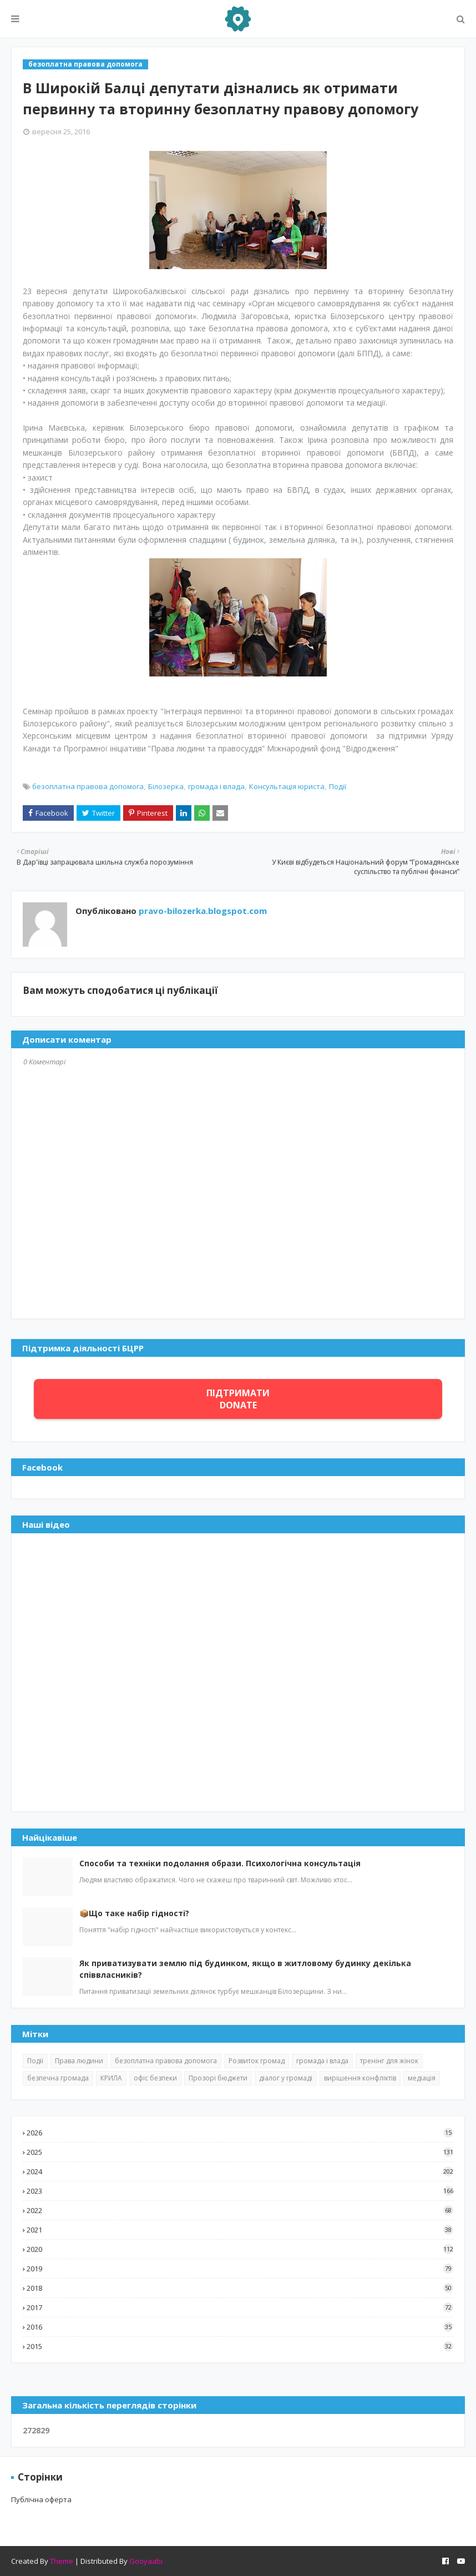 Image resolution: width=476 pixels, height=2576 pixels. What do you see at coordinates (216, 786) in the screenshot?
I see `громада і влада` at bounding box center [216, 786].